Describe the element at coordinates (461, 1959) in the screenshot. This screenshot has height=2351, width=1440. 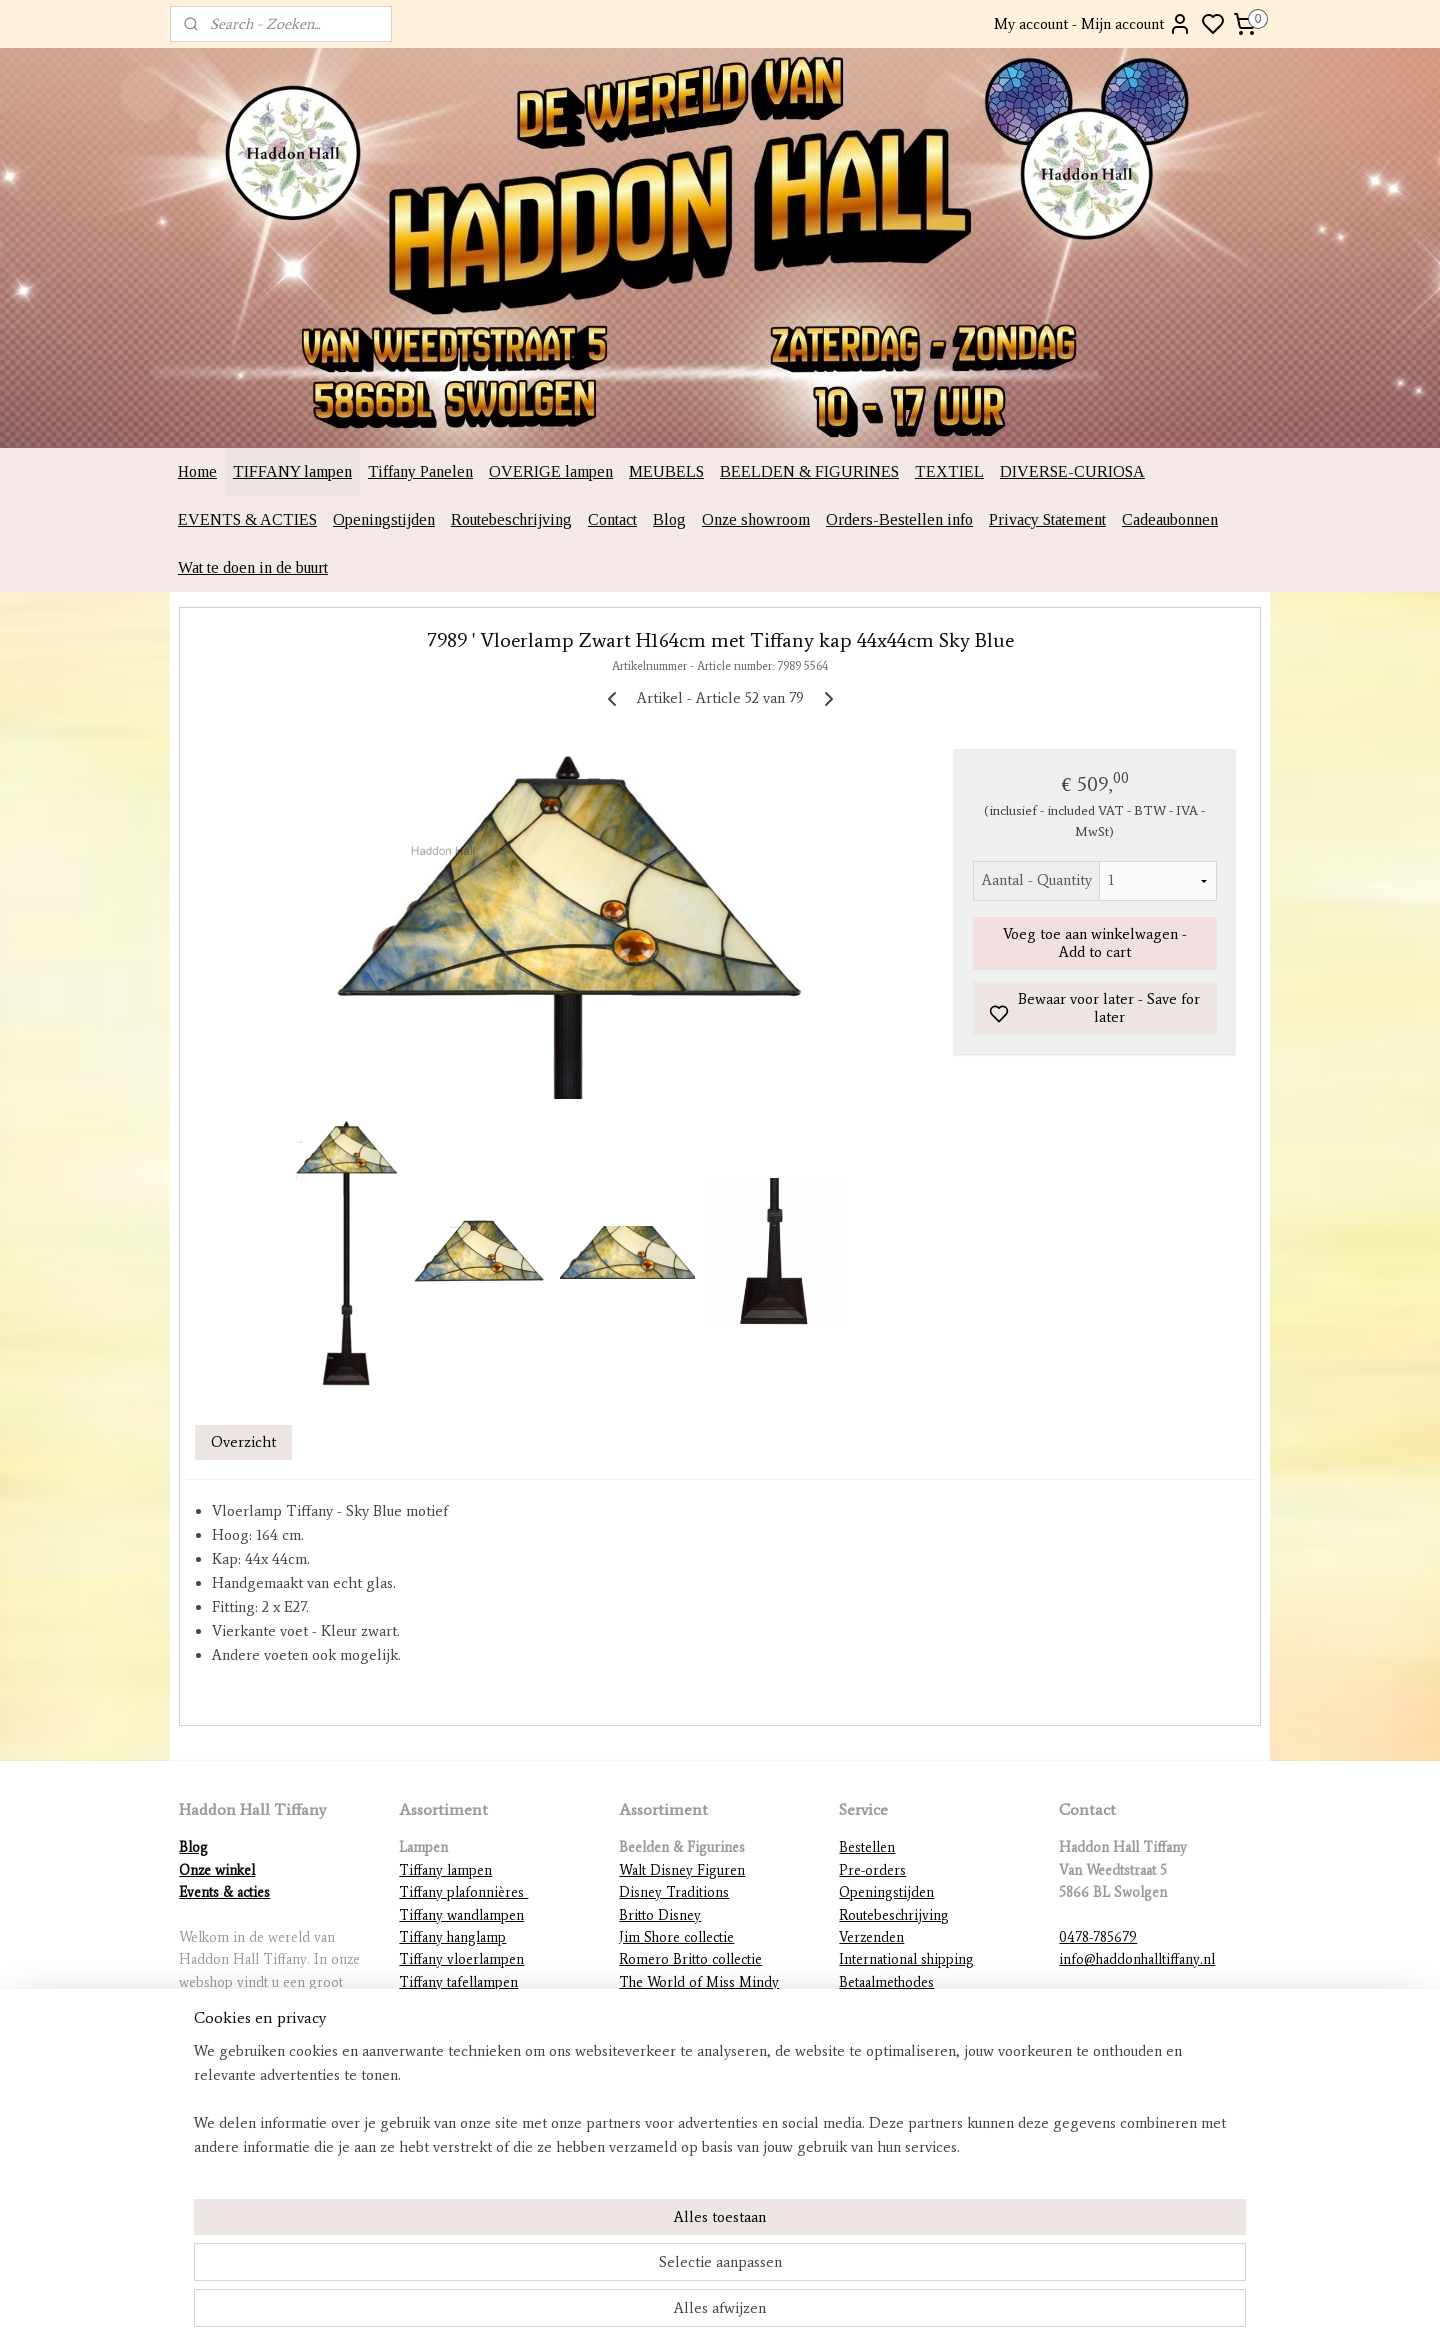
I see `Tiffany vloerlampen` at that location.